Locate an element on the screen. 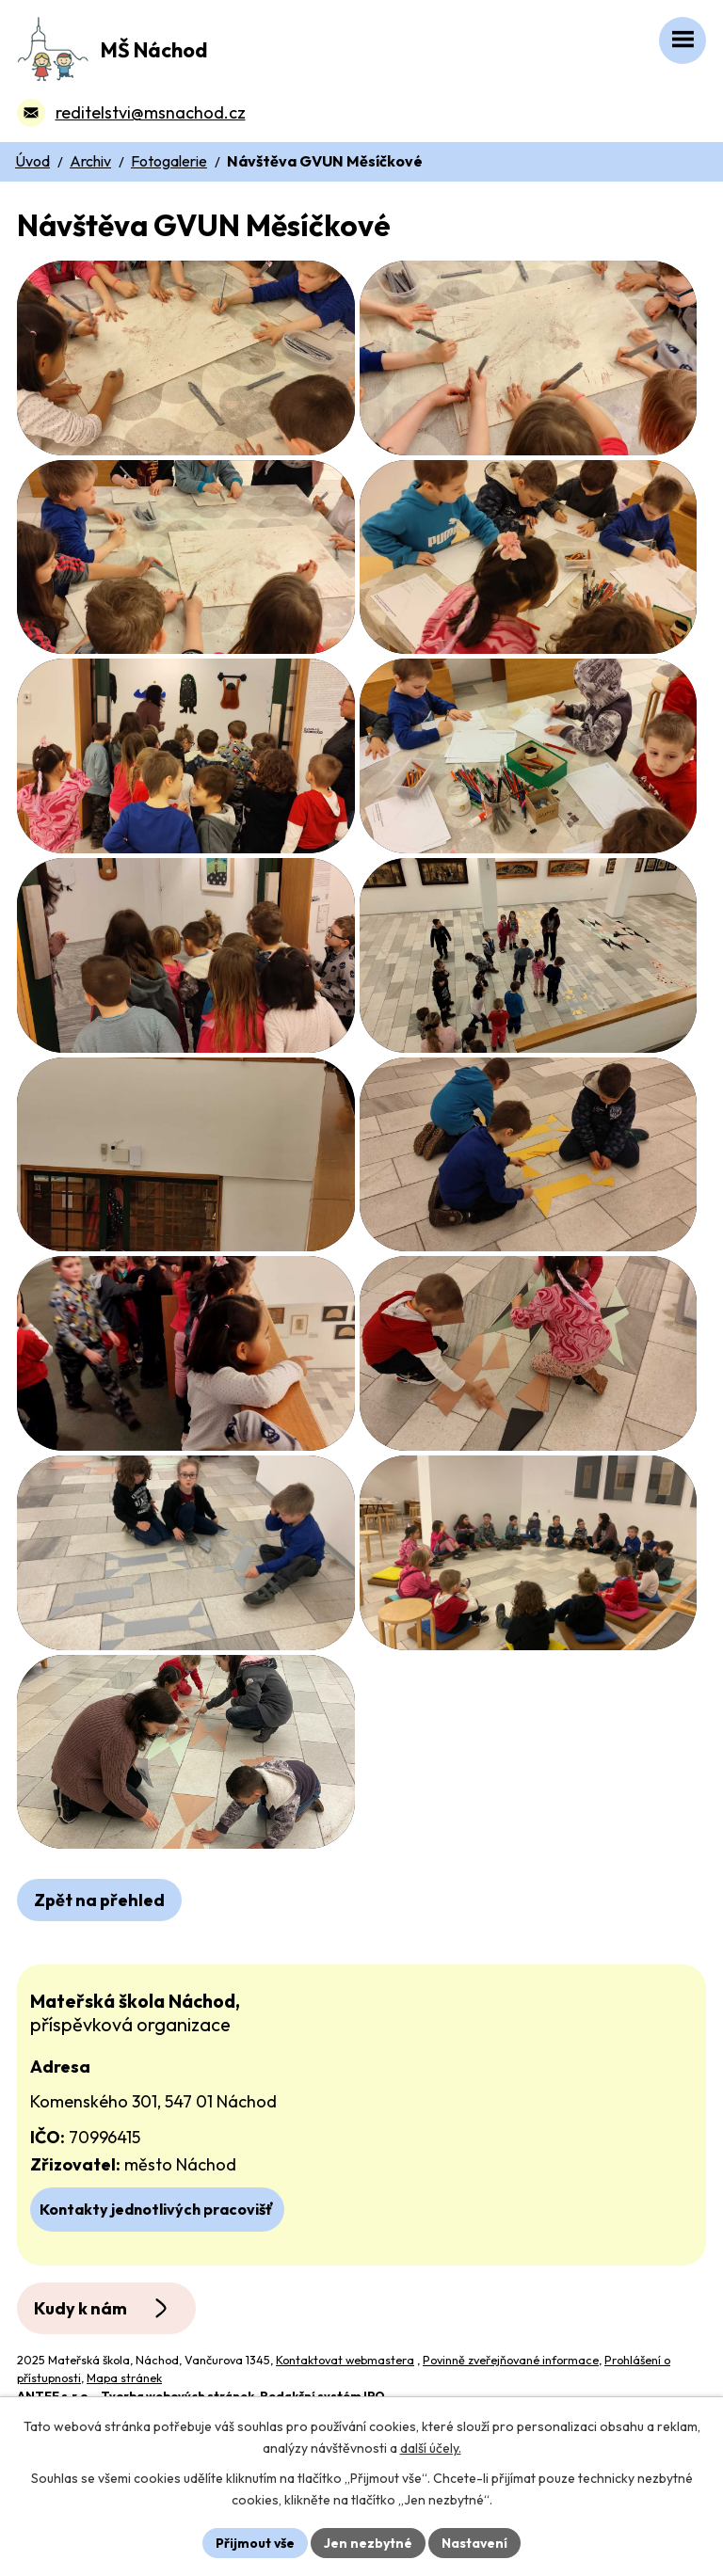 This screenshot has height=2576, width=723. Fotogalerie is located at coordinates (169, 160).